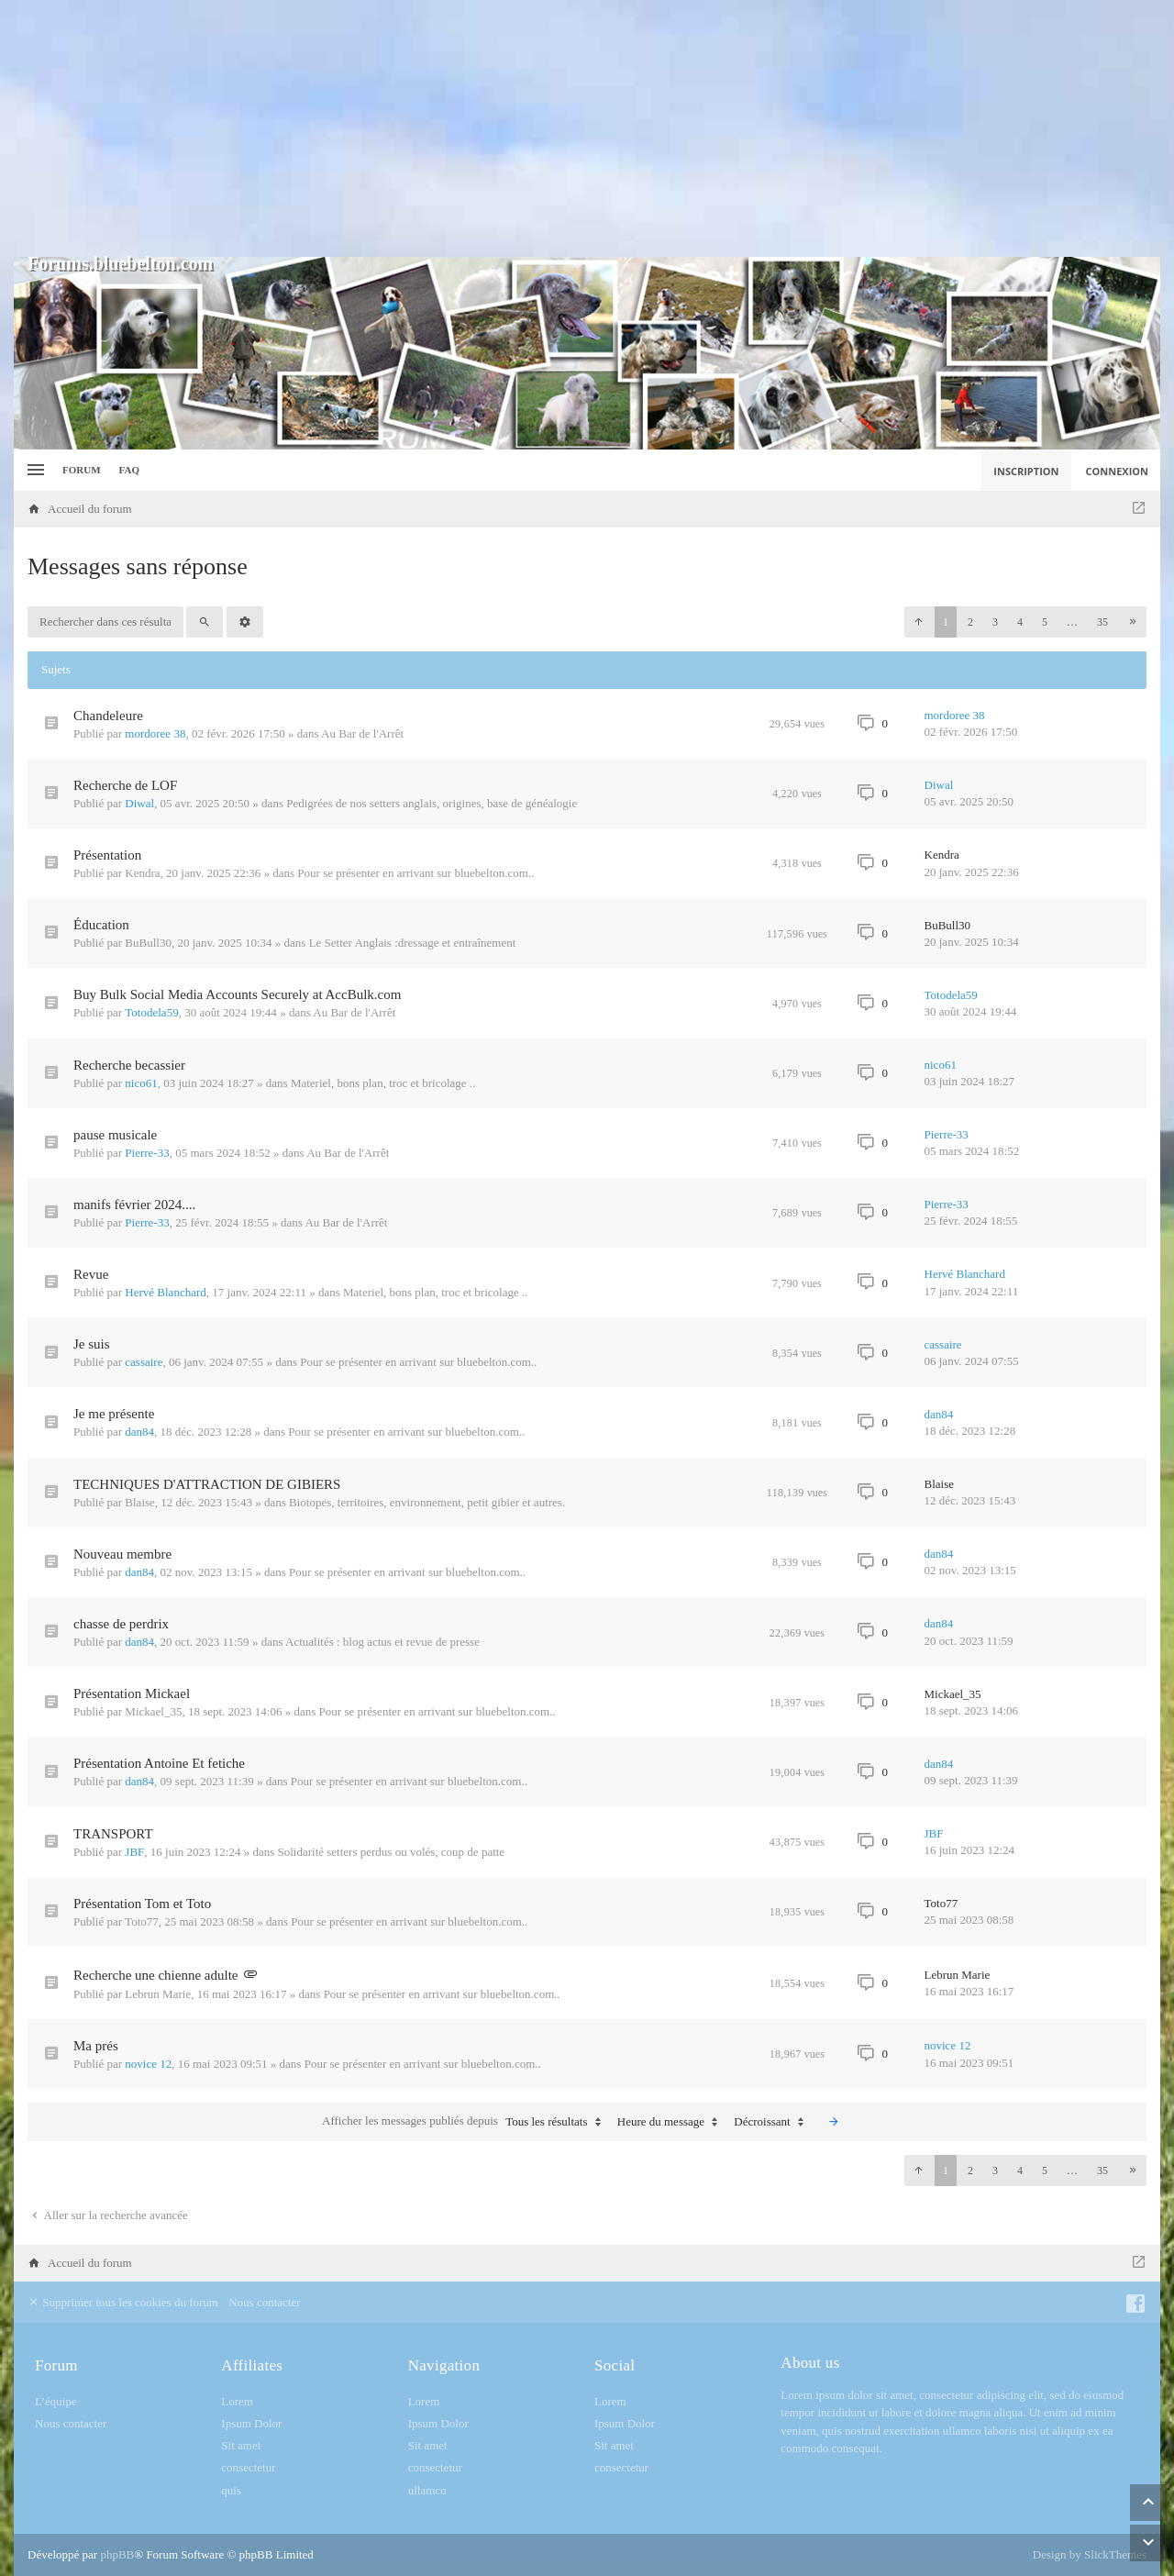  I want to click on [Advertisement], so click(587, 128).